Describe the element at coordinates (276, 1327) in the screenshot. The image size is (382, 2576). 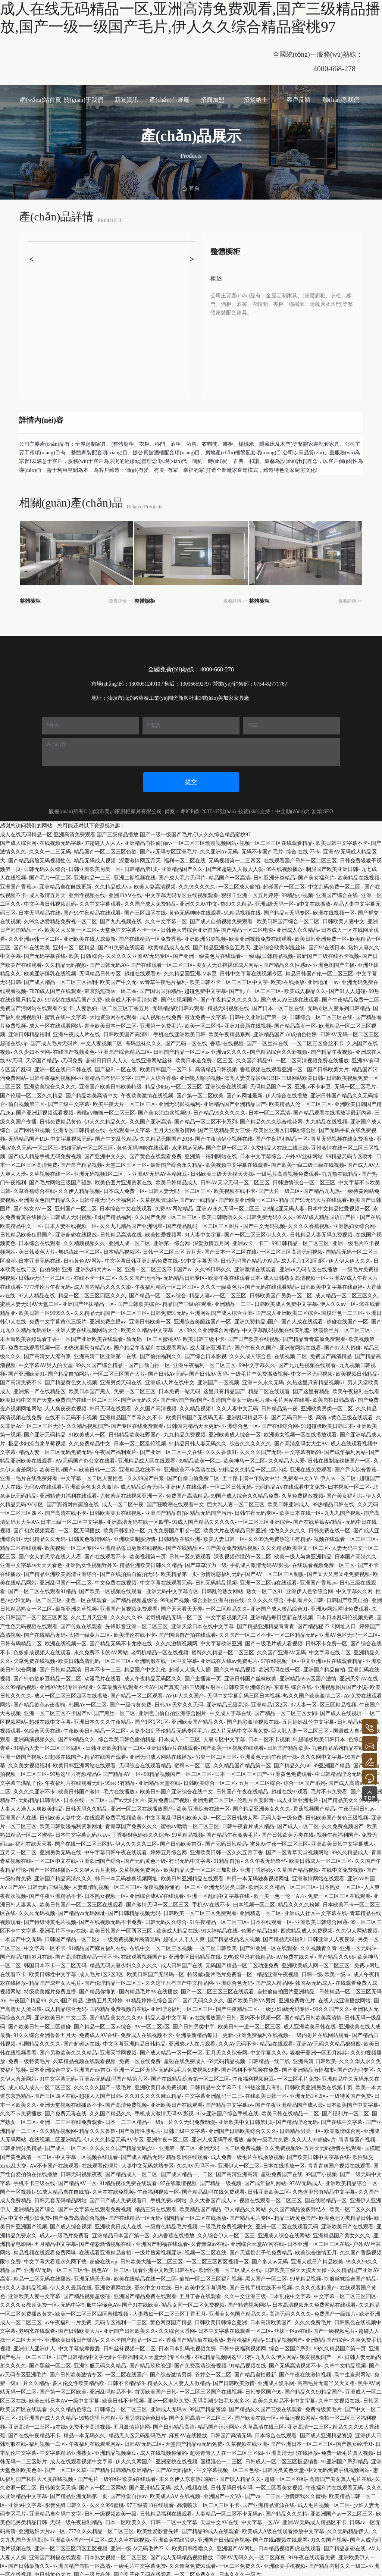
I see `中文字幕乱码视频在线美利坚` at that location.